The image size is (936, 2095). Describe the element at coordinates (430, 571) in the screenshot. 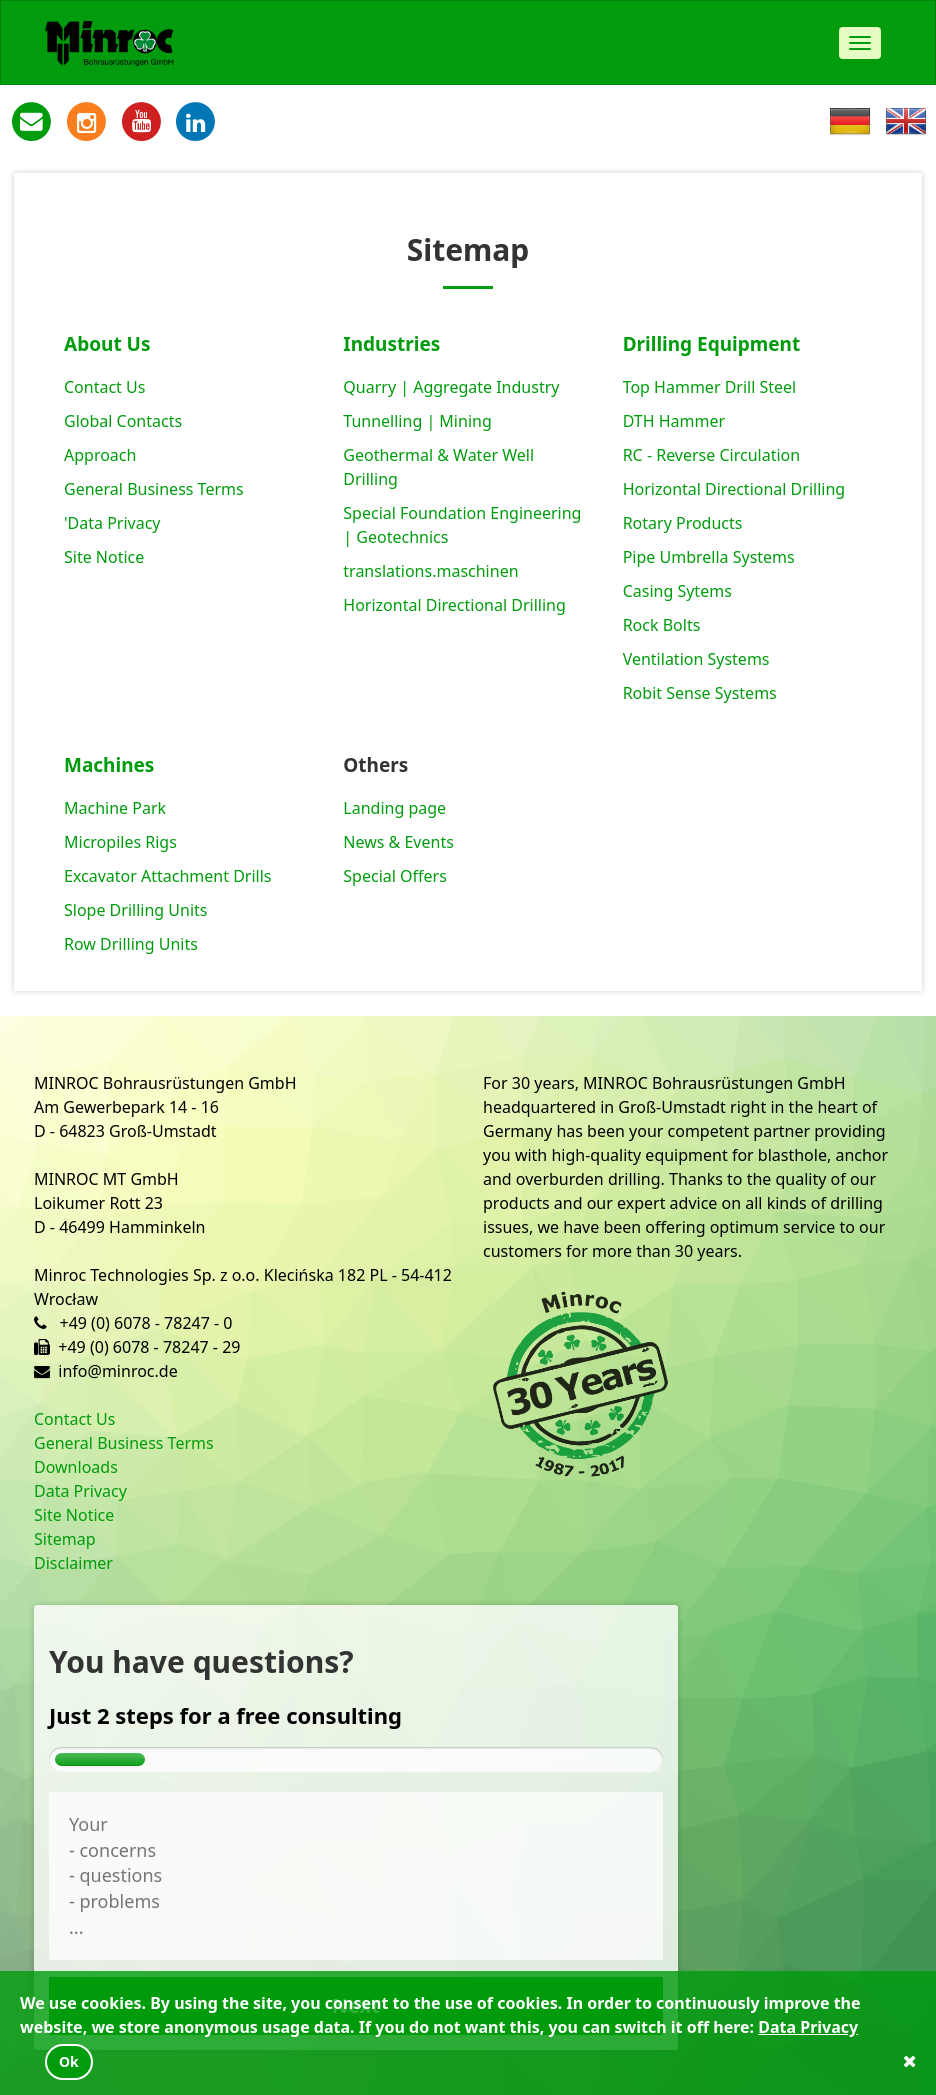

I see `translations.maschinen` at that location.